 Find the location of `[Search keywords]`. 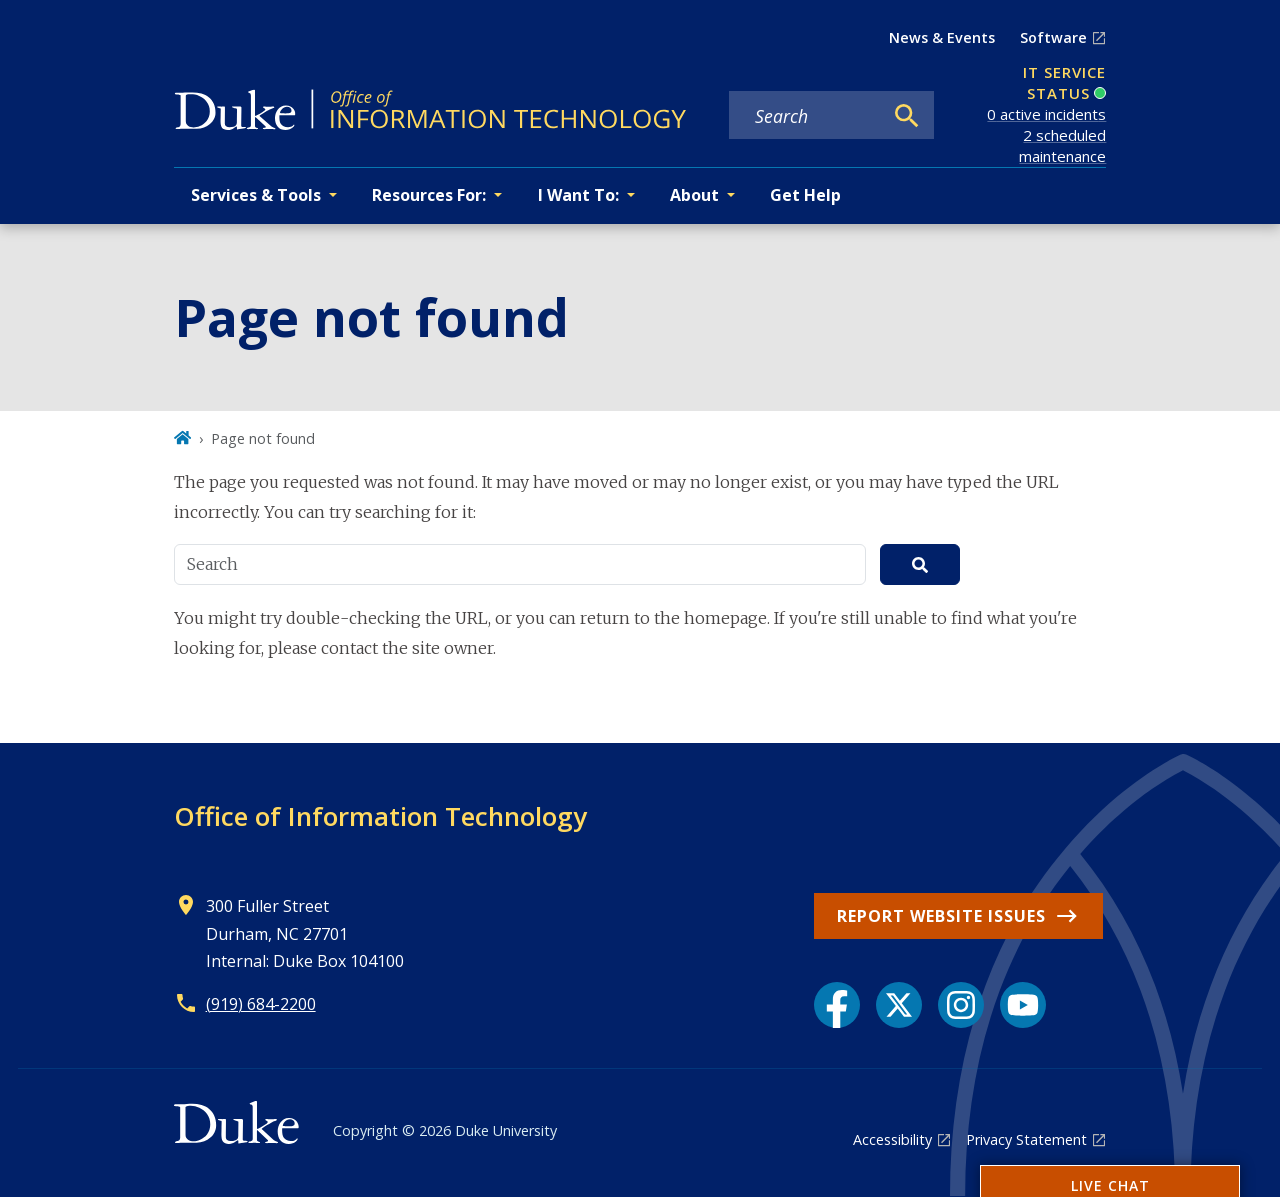

[Search keywords] is located at coordinates (805, 116).